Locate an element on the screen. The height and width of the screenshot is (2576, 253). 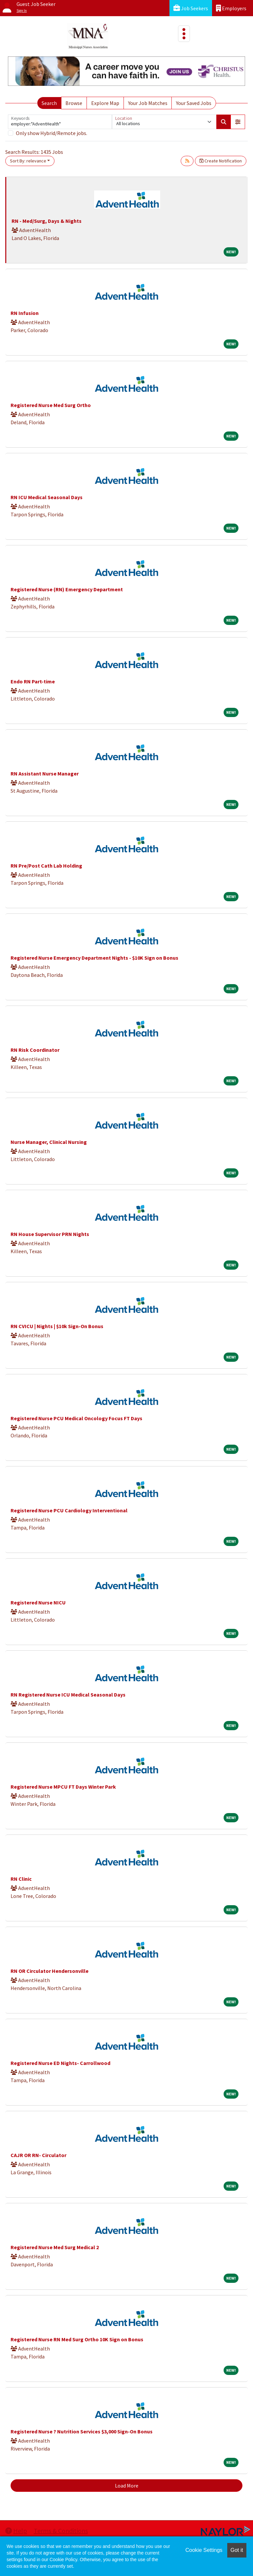
RN House Supervisor PRN Nights is located at coordinates (50, 1234).